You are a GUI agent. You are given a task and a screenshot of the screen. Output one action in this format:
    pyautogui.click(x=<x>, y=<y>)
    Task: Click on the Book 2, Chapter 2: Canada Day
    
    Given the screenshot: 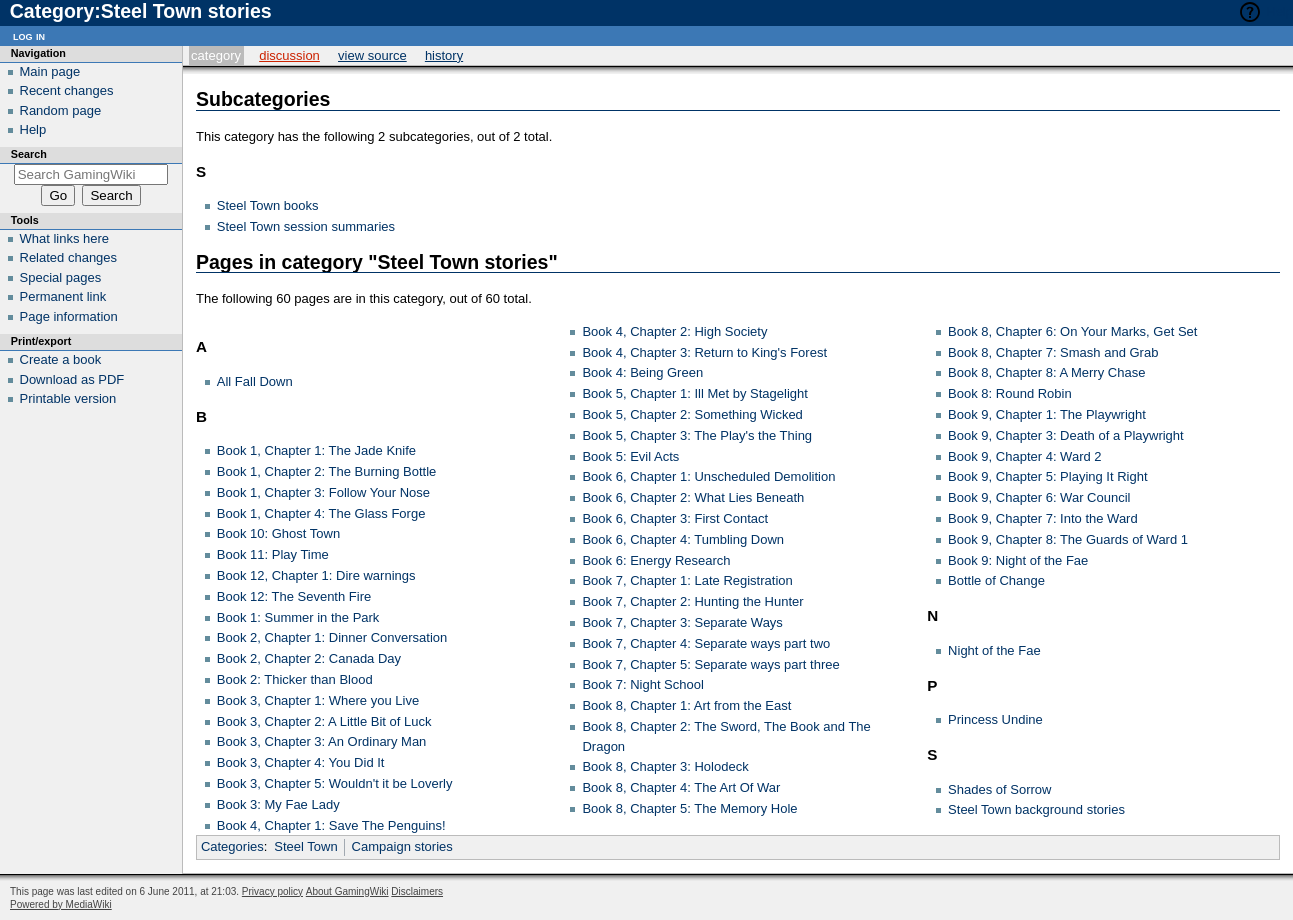 What is the action you would take?
    pyautogui.click(x=309, y=658)
    